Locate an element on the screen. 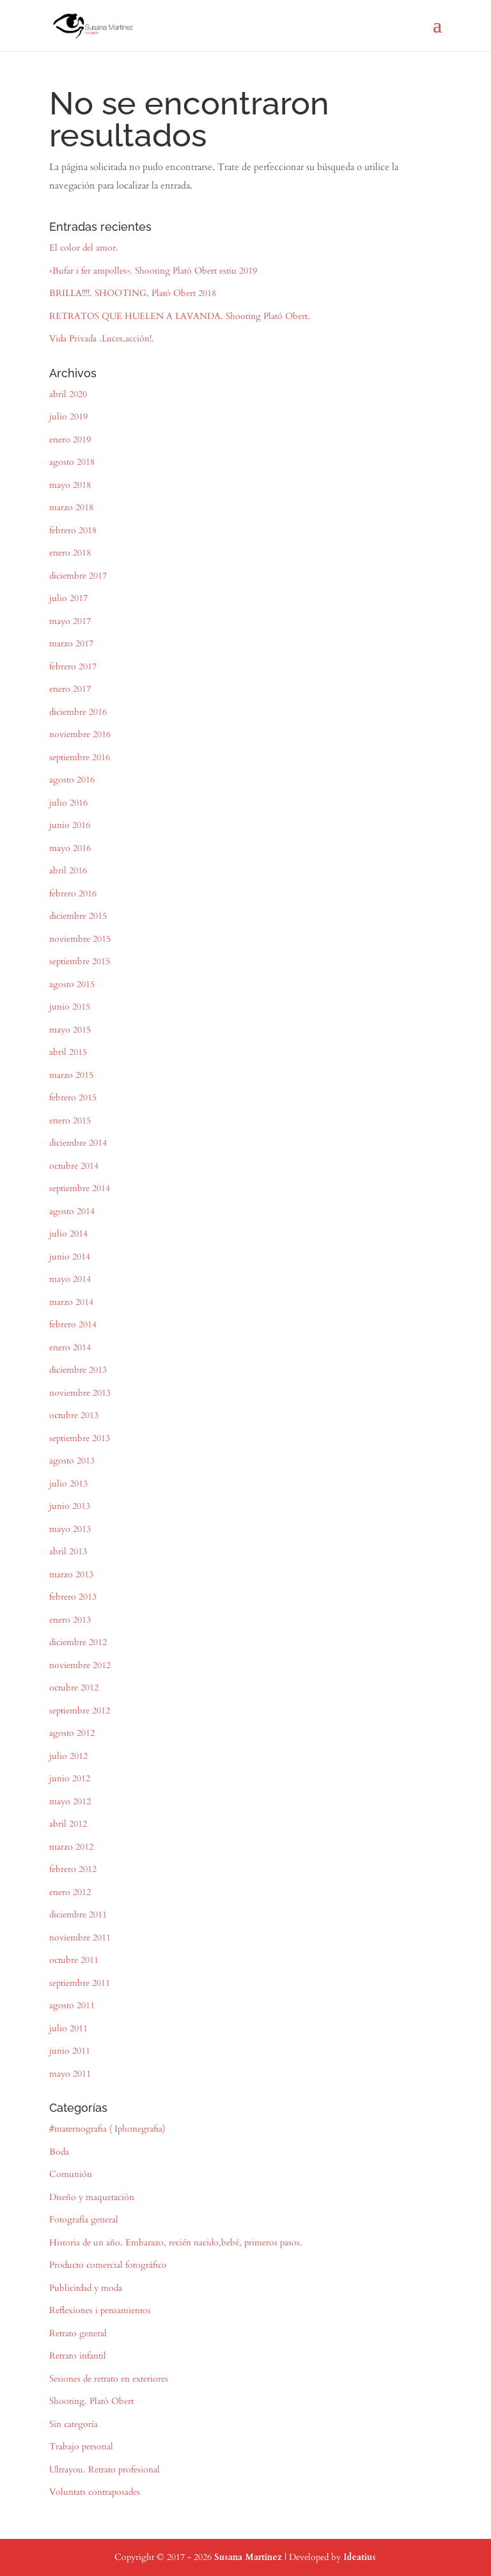 This screenshot has height=2576, width=491. febrero 2013 is located at coordinates (73, 1597).